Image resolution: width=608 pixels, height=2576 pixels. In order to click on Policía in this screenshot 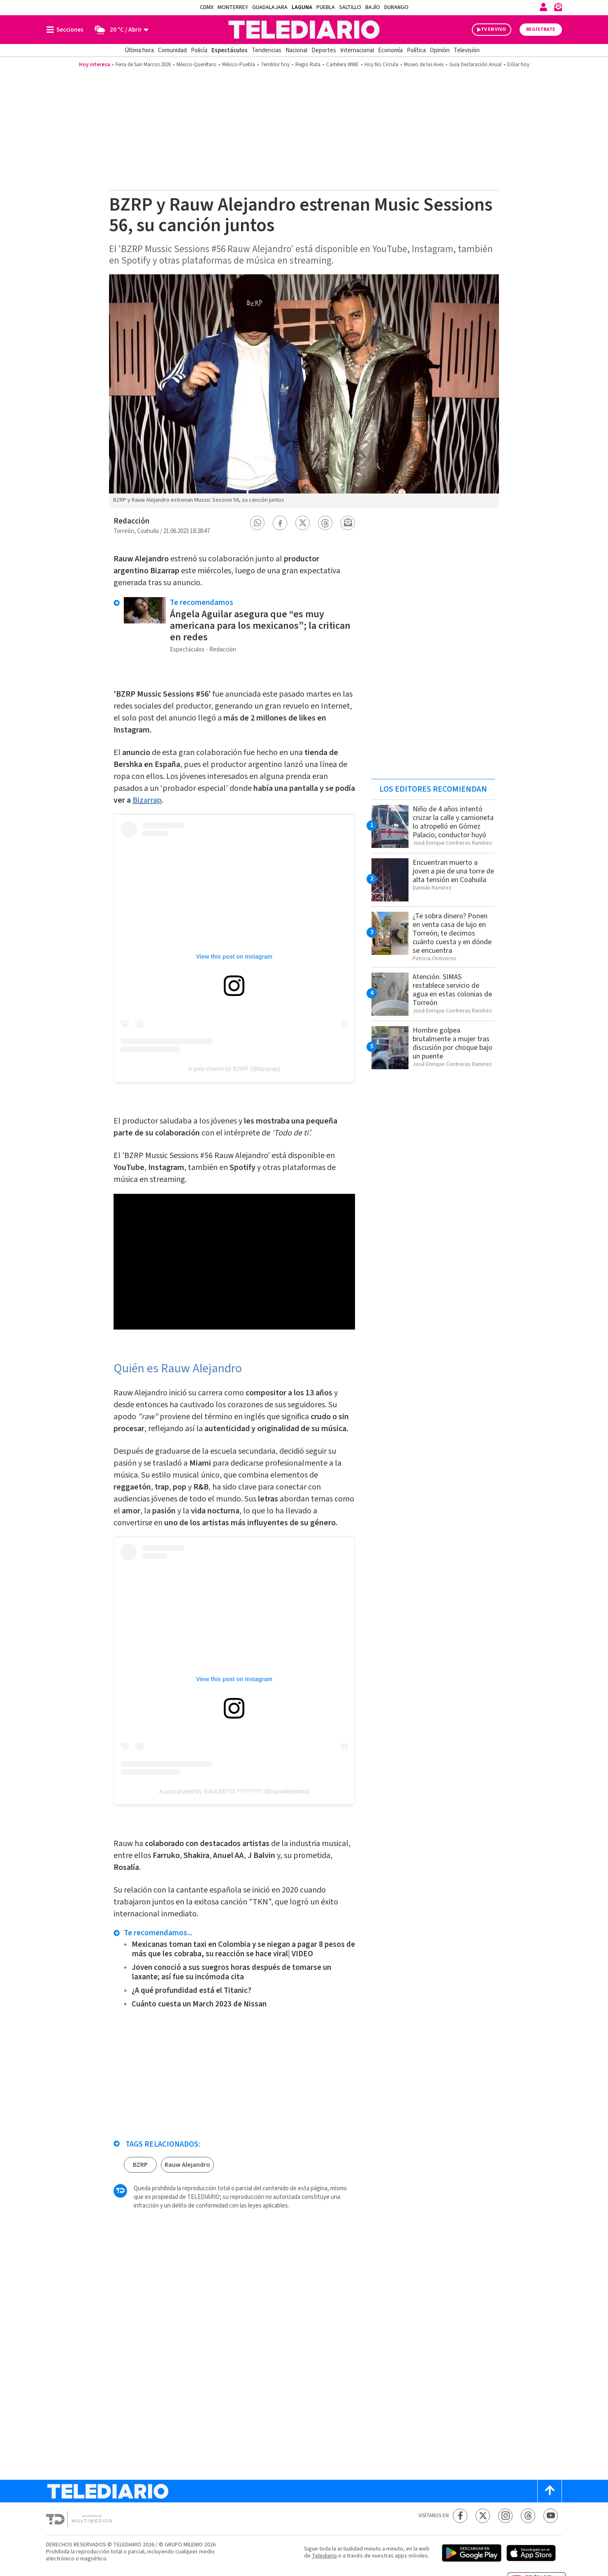, I will do `click(199, 50)`.